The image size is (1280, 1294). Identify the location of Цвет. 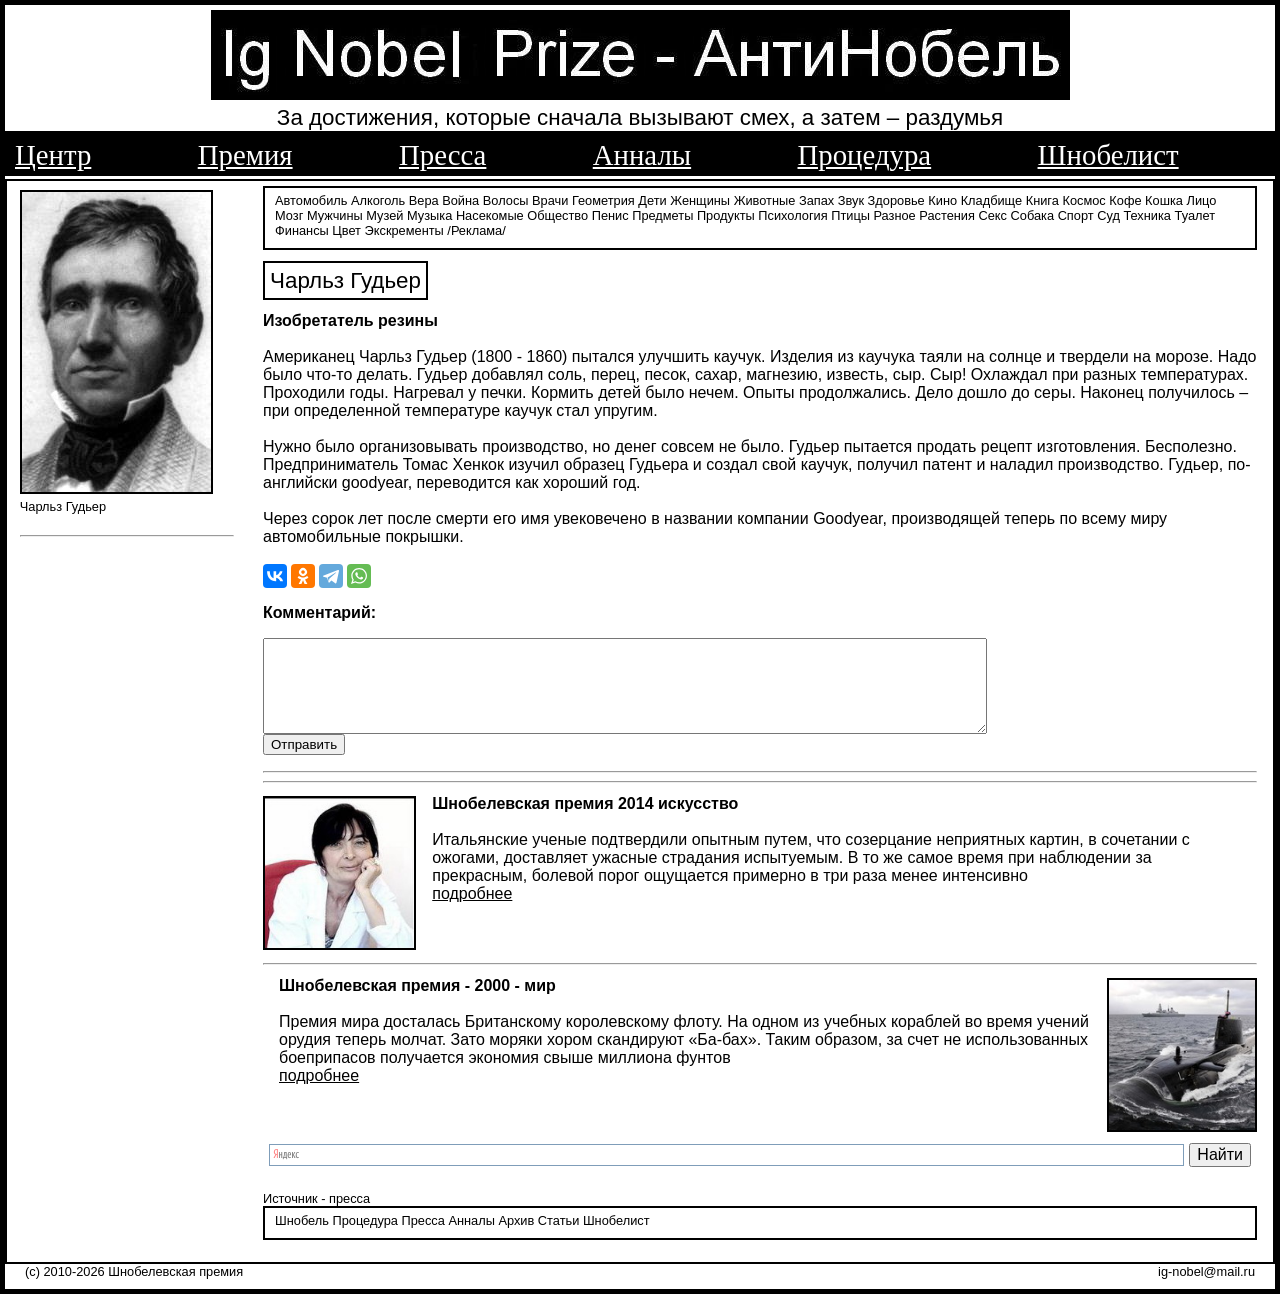
(346, 227).